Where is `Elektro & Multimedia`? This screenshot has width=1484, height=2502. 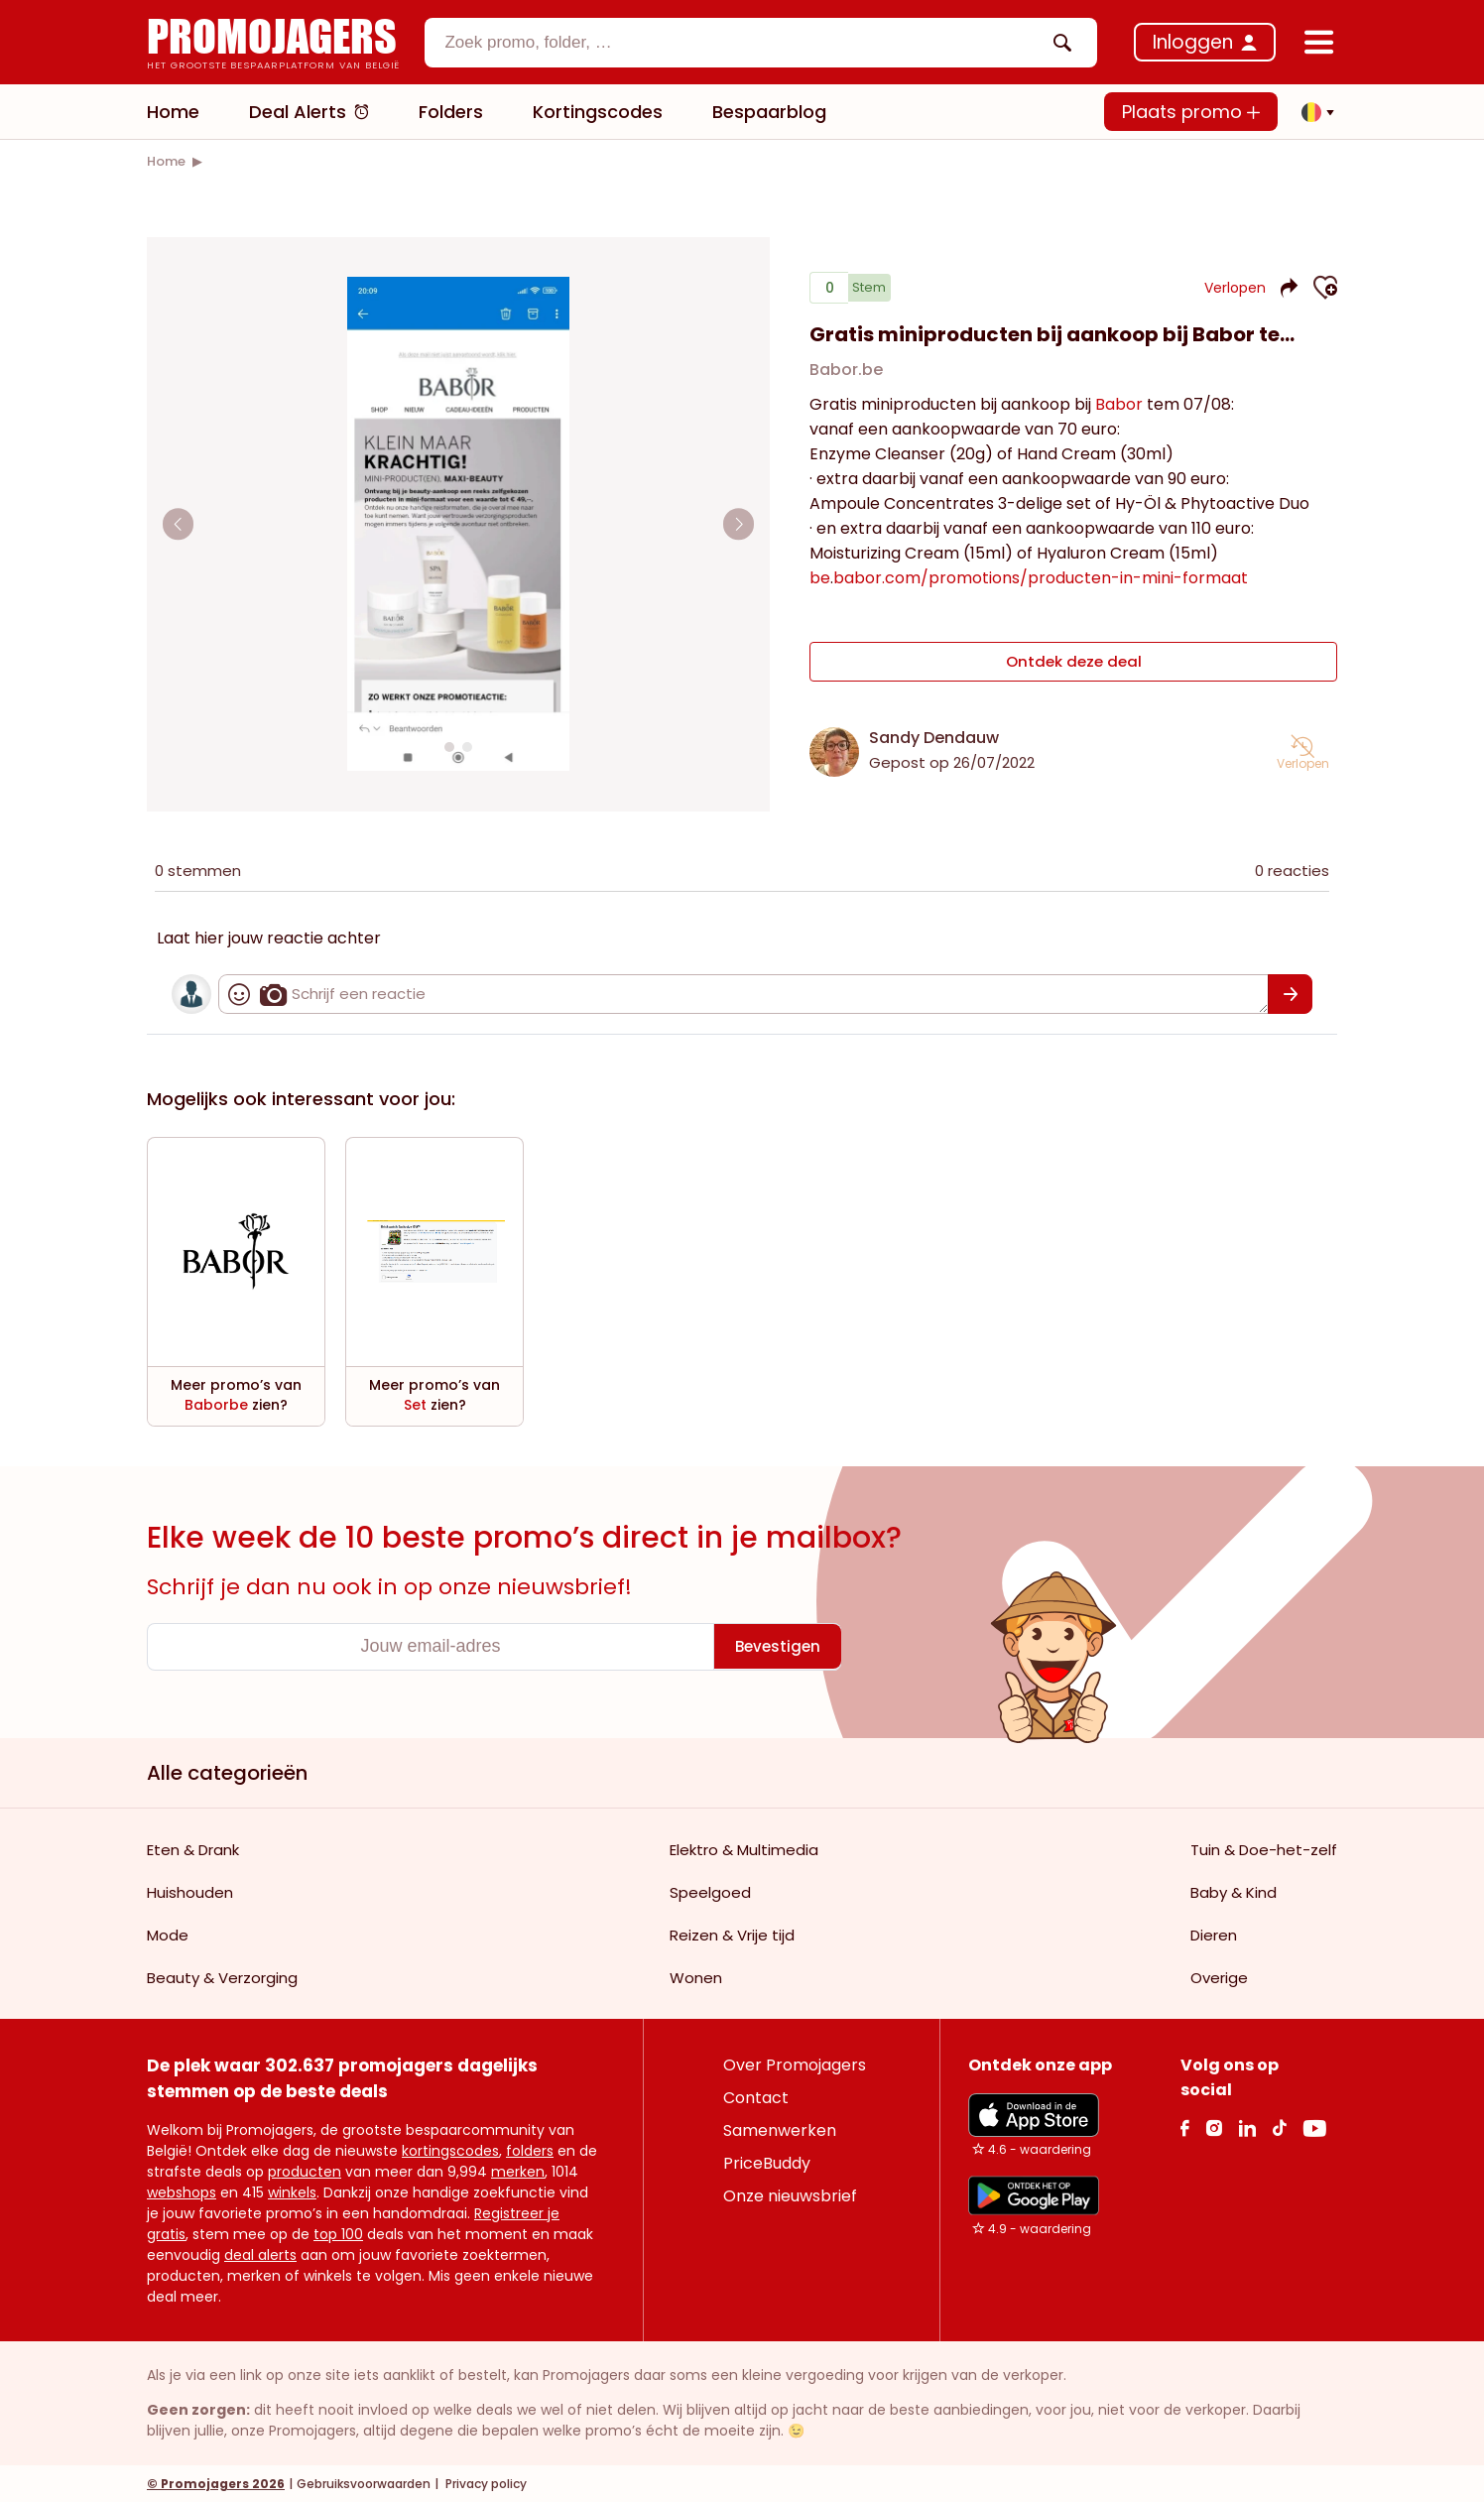
Elektro & Multimedia is located at coordinates (744, 1848).